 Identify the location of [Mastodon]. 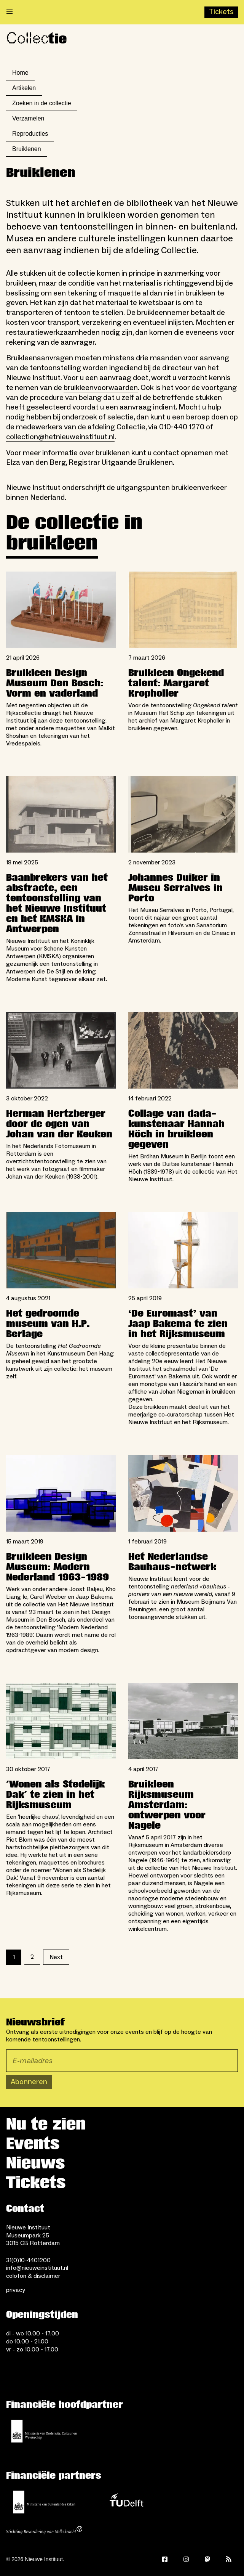
(207, 2559).